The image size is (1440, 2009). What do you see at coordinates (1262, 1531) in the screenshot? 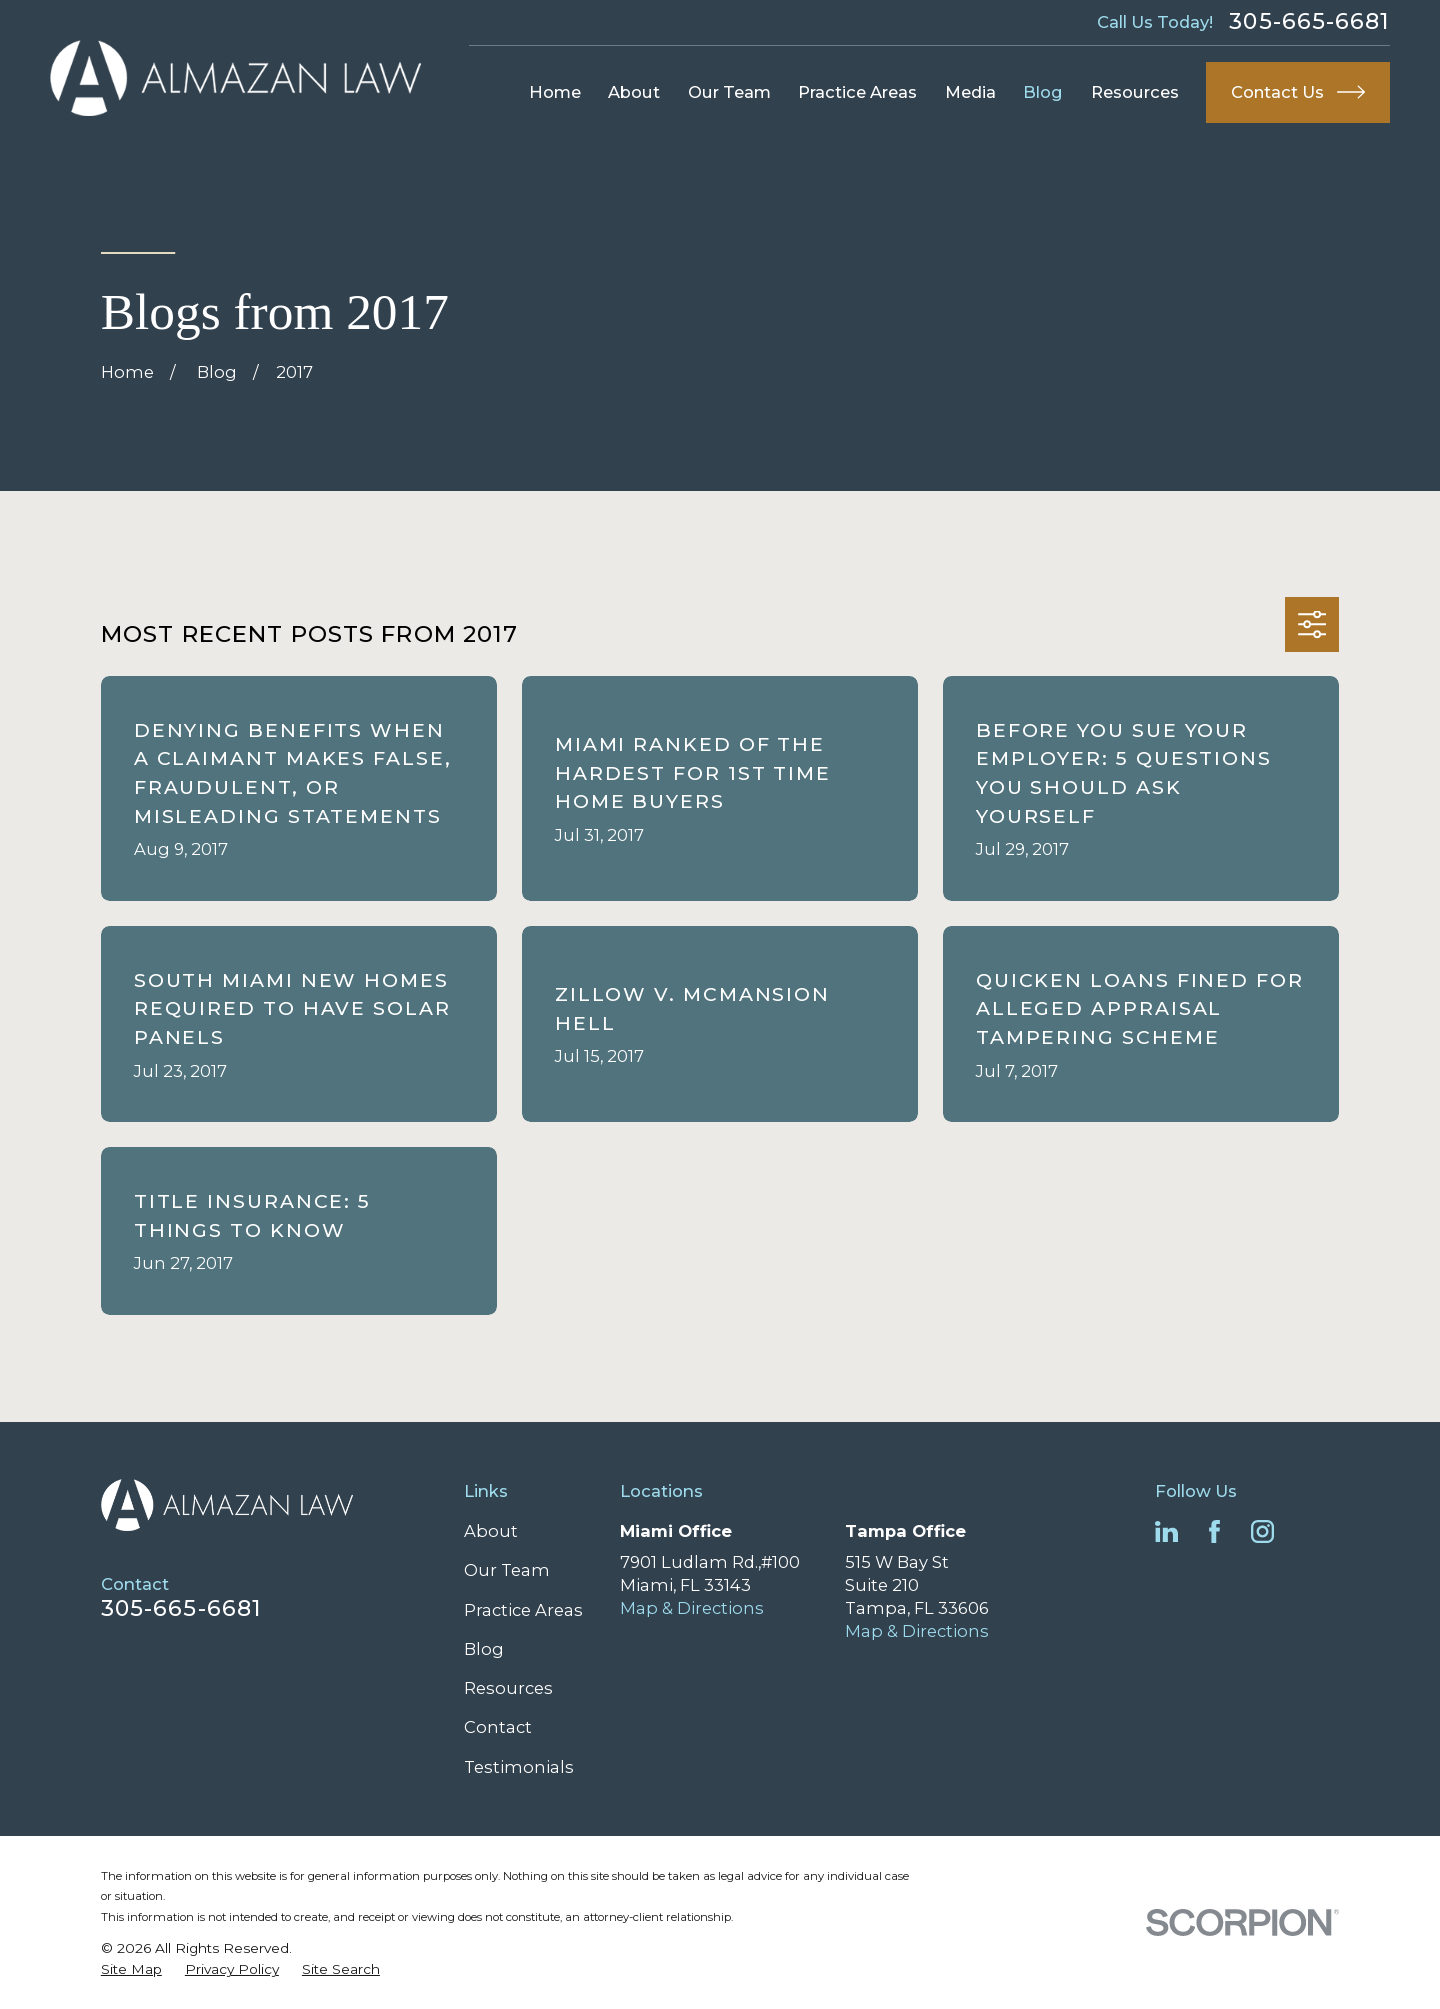
I see `[Instagram]` at bounding box center [1262, 1531].